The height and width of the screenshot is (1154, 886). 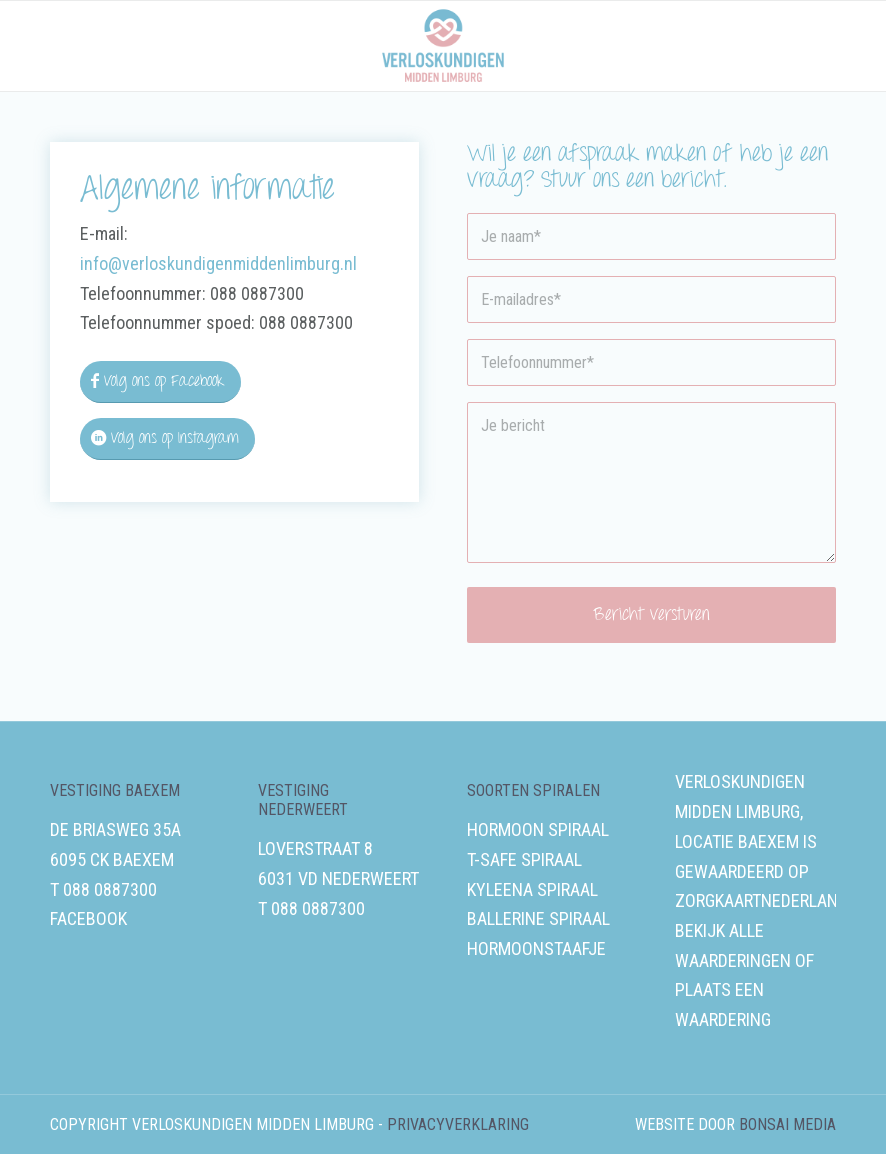 What do you see at coordinates (740, 811) in the screenshot?
I see `Verloskundigen Midden Limburg, locatie Baexem` at bounding box center [740, 811].